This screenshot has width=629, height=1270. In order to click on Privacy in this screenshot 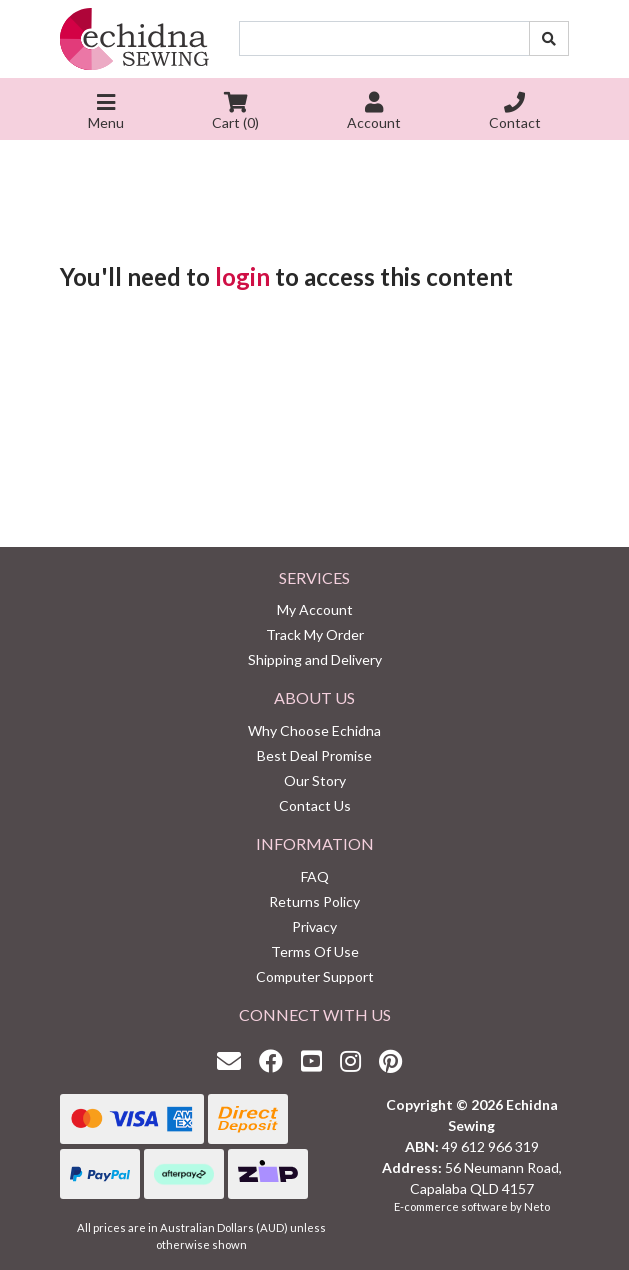, I will do `click(314, 926)`.